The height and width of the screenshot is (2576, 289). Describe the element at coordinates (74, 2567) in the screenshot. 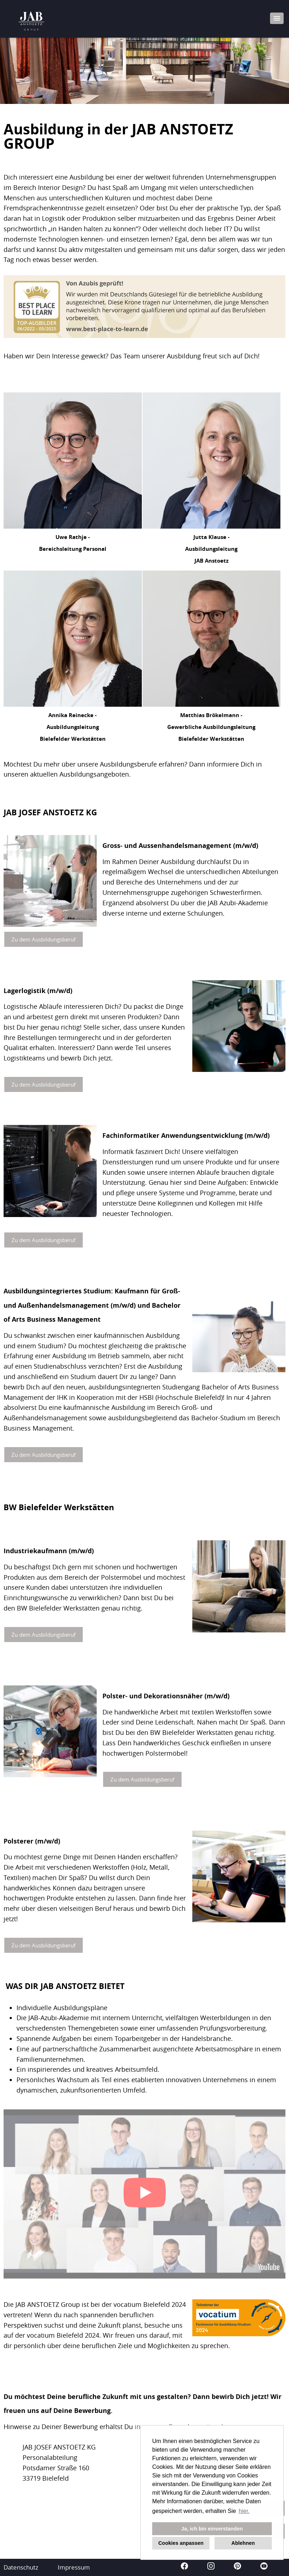

I see `Impressum` at that location.